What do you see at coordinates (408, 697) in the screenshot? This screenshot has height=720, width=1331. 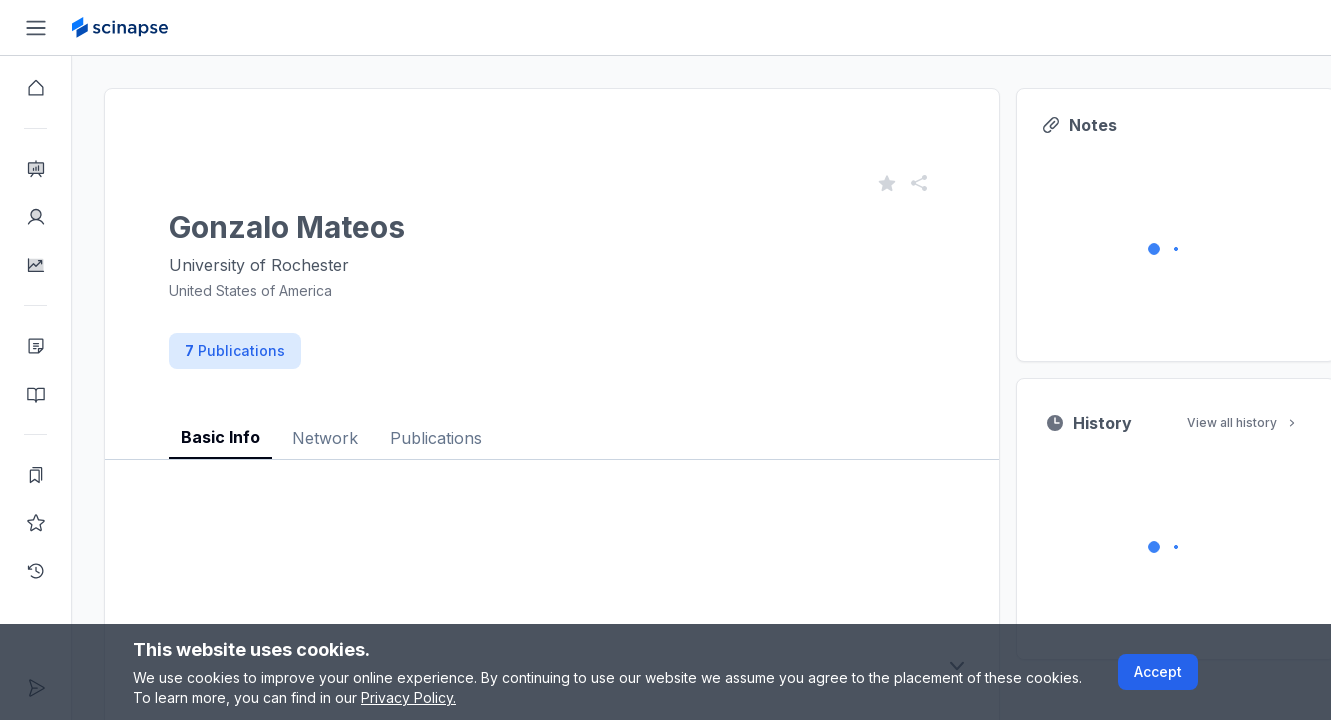 I see `Privacy Policy.` at bounding box center [408, 697].